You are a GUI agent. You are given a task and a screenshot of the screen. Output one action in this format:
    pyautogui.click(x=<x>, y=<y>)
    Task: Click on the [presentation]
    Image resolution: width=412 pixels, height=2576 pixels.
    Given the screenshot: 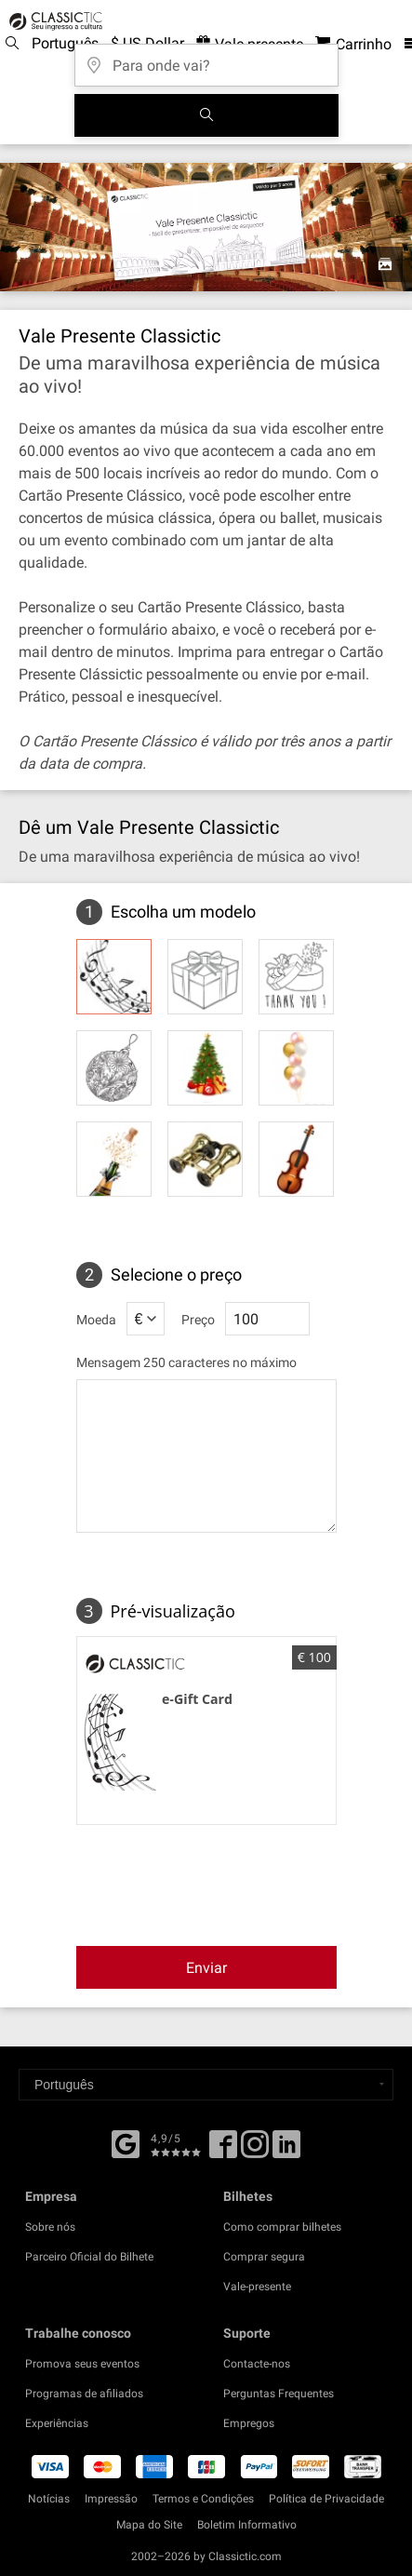 What is the action you would take?
    pyautogui.click(x=225, y=1883)
    